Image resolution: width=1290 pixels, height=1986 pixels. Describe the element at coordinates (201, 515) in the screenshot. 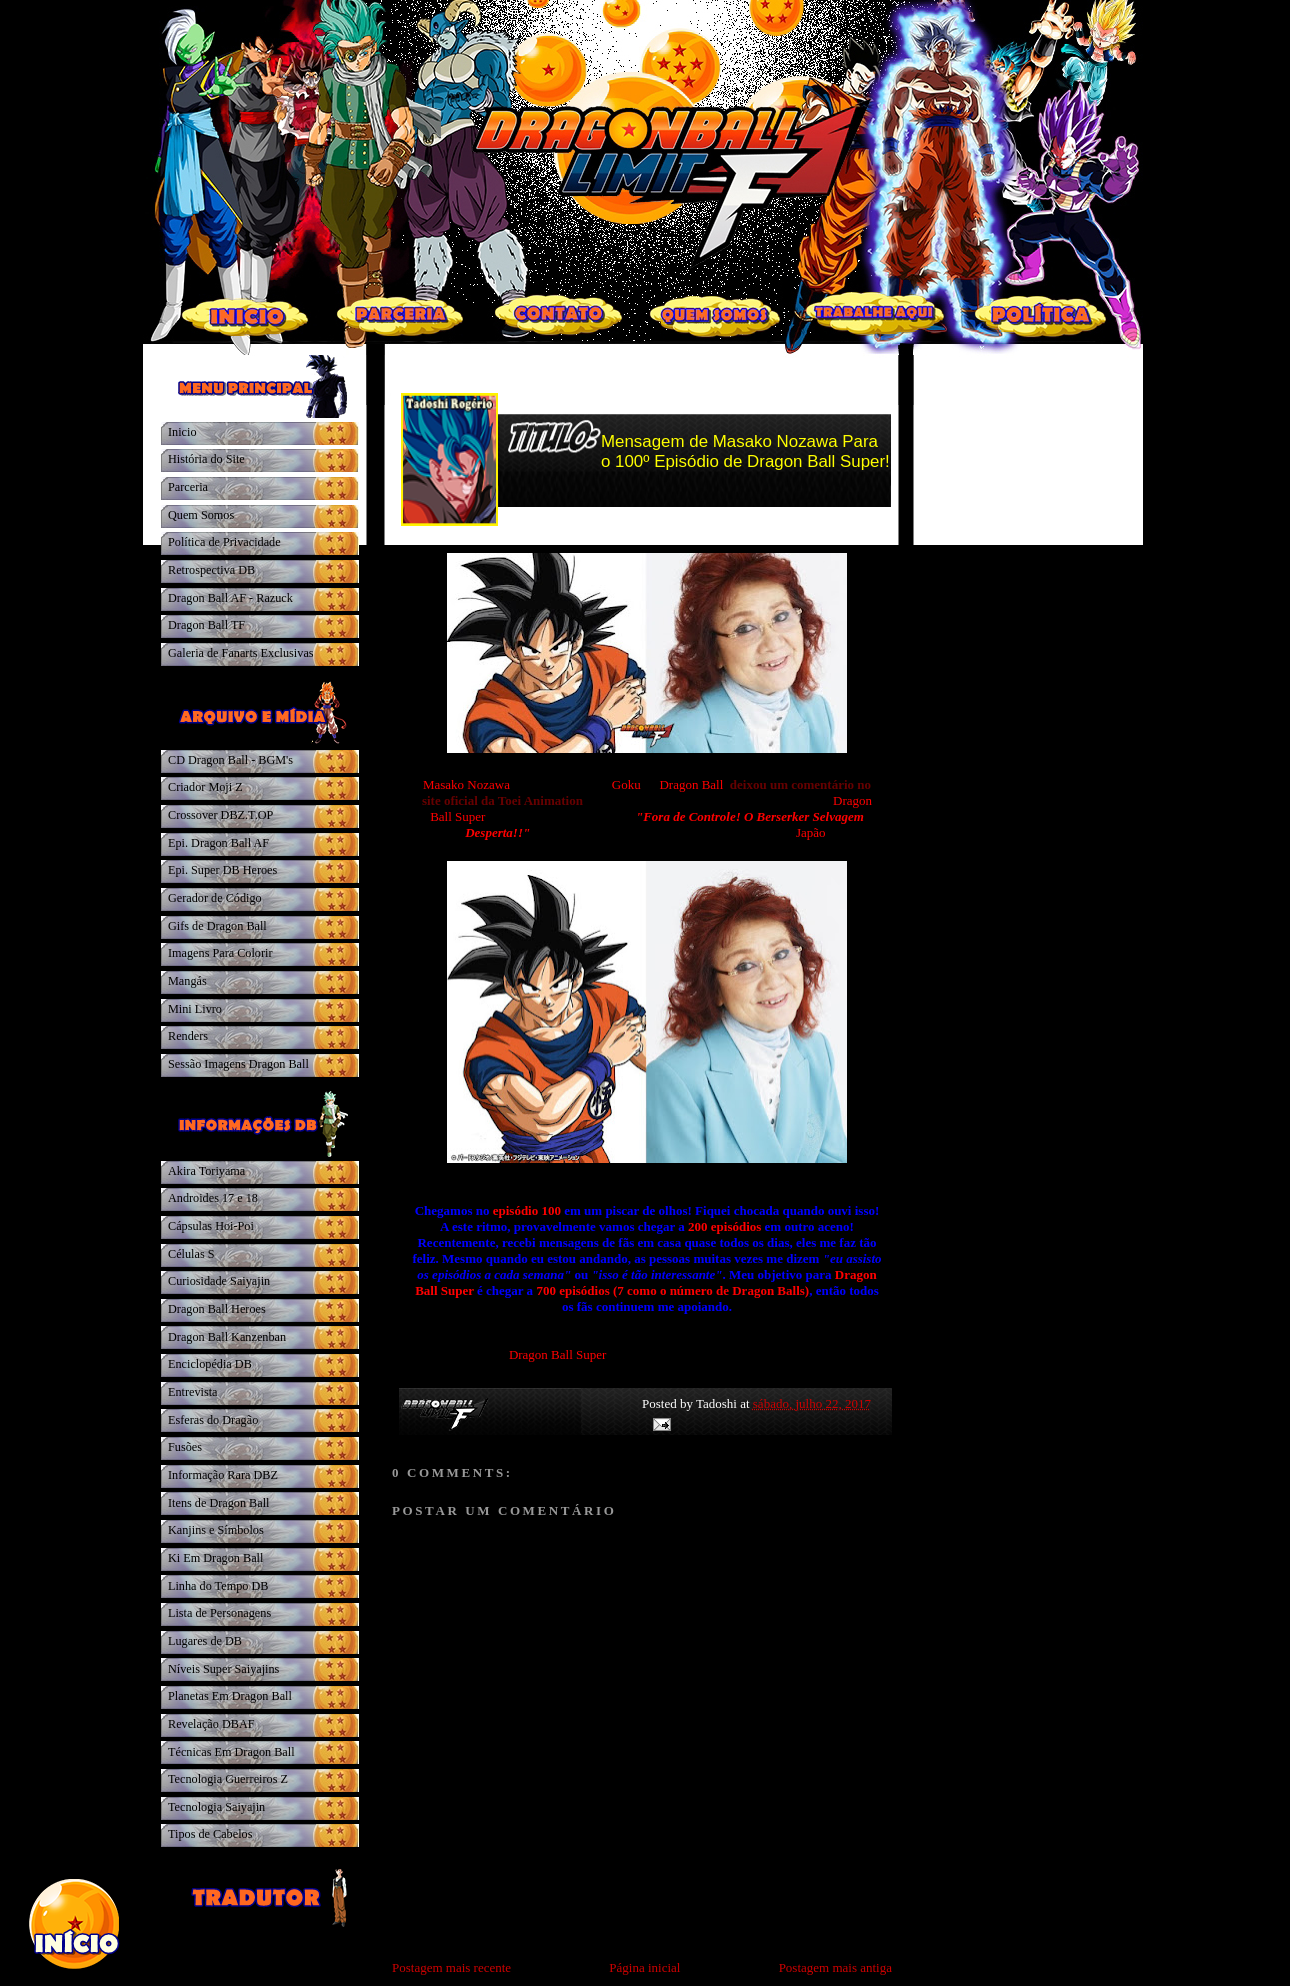

I see `Quem Somos` at that location.